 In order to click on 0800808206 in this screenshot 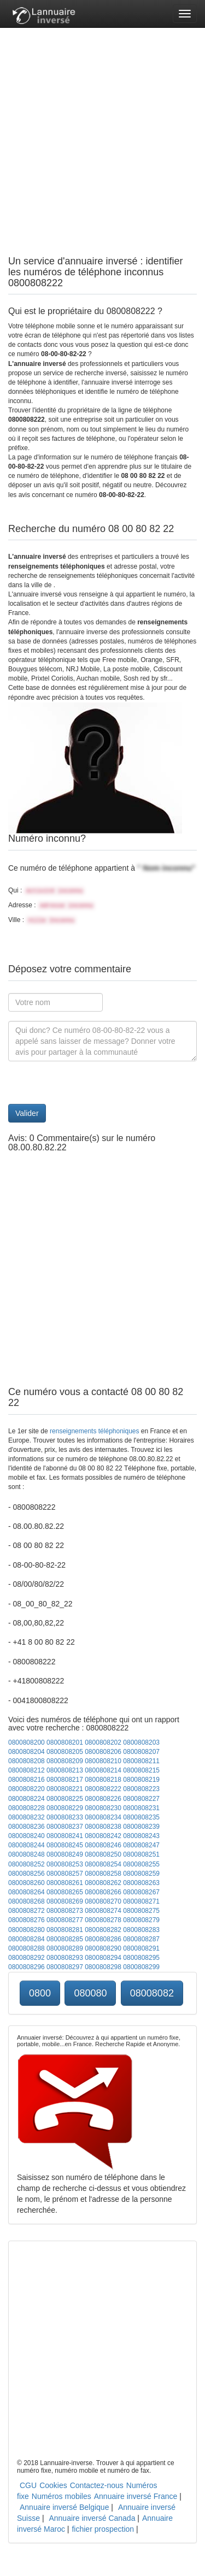, I will do `click(103, 1752)`.